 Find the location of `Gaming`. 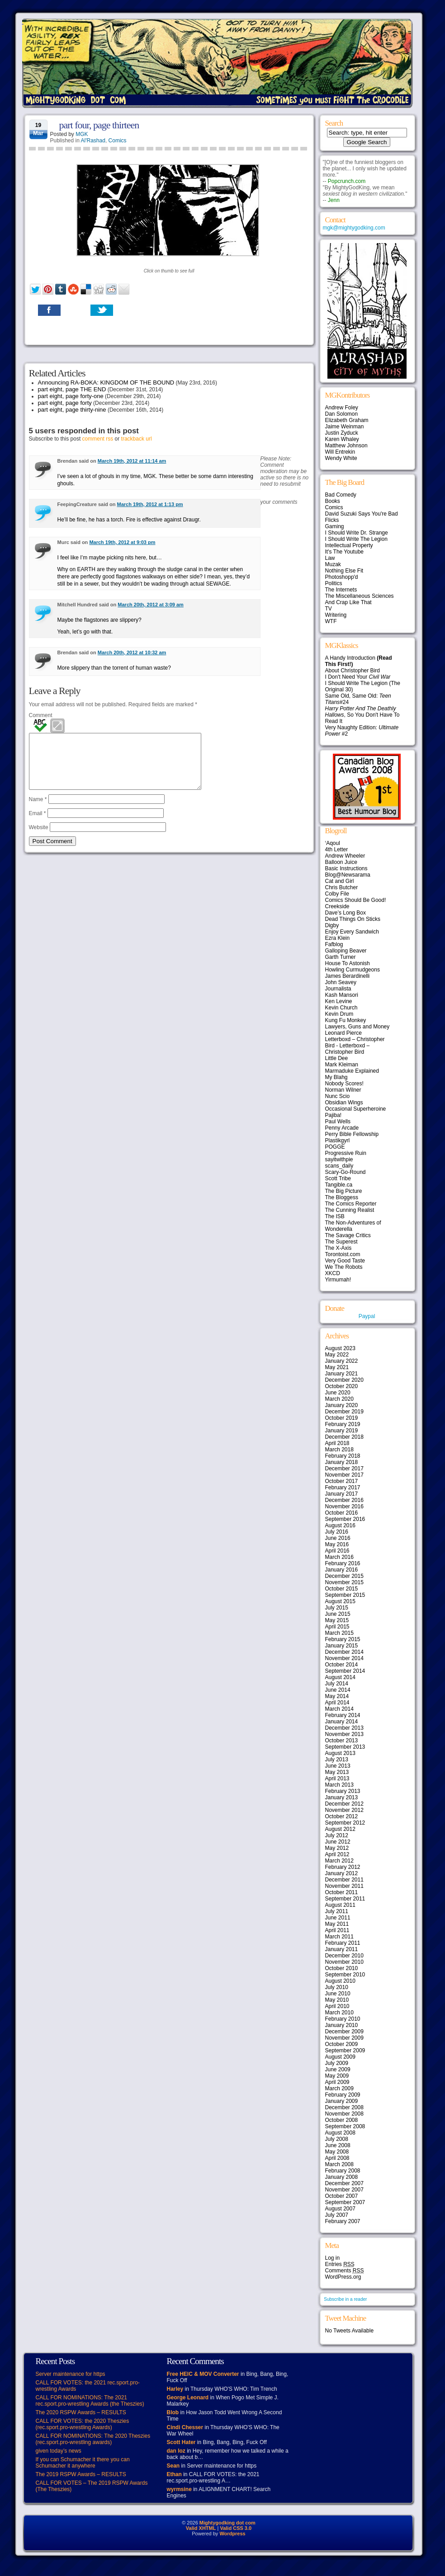

Gaming is located at coordinates (334, 526).